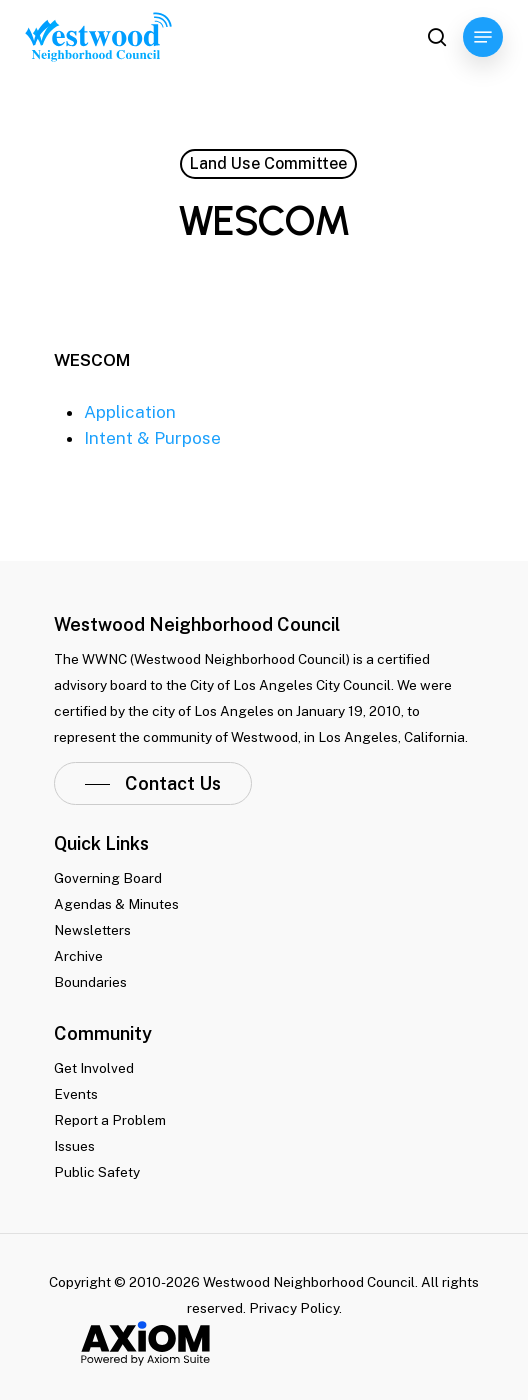 Image resolution: width=528 pixels, height=1400 pixels. I want to click on Get Involved, so click(94, 1068).